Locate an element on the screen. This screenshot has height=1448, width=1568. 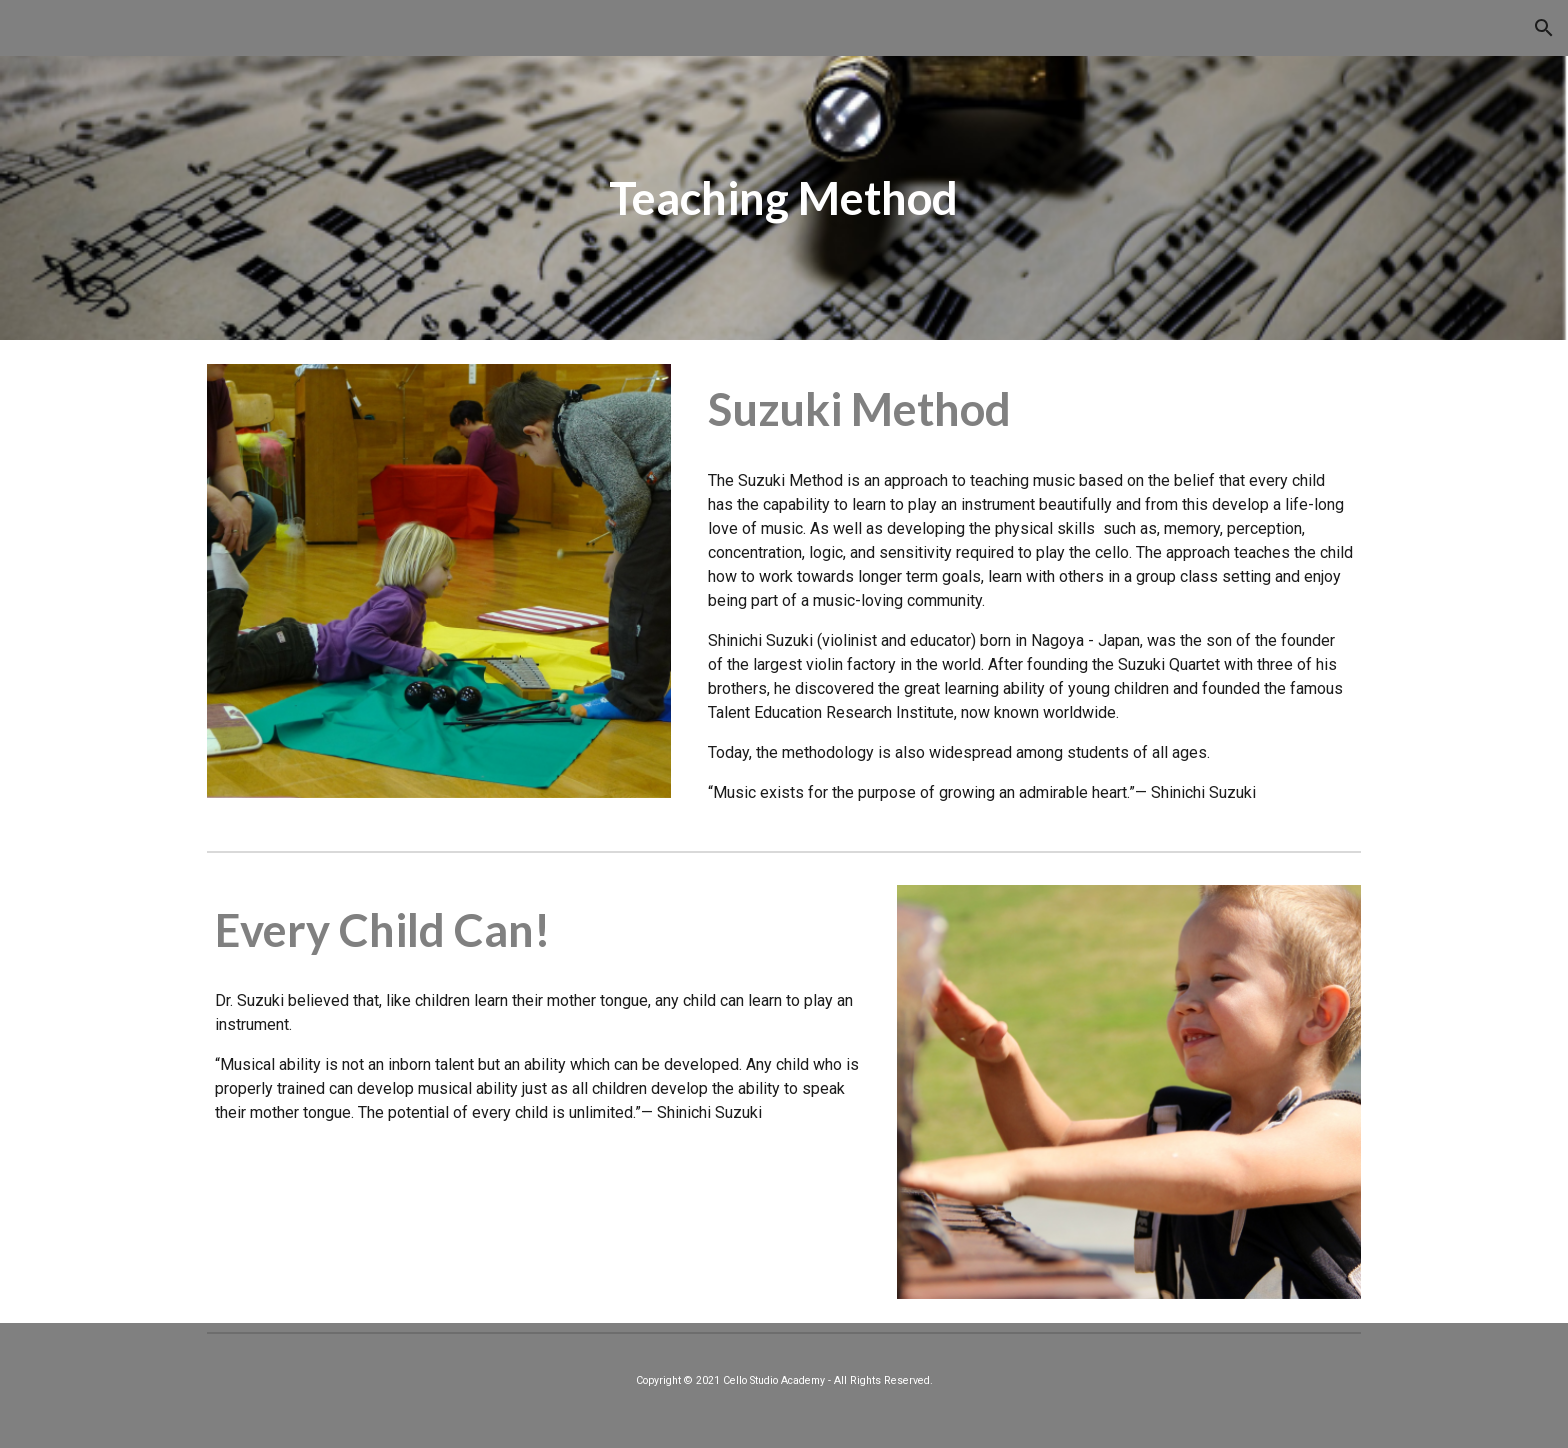
[button] is located at coordinates (1544, 28).